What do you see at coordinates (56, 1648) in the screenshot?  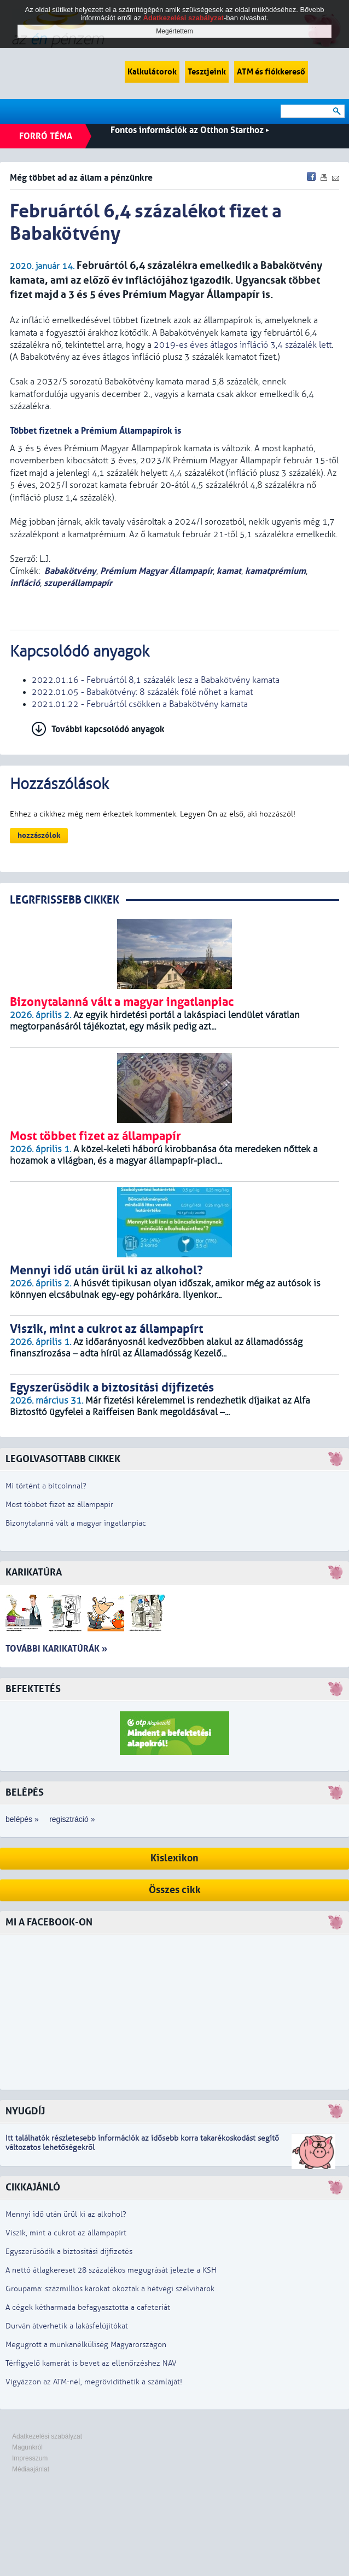 I see `További karikatúrák »` at bounding box center [56, 1648].